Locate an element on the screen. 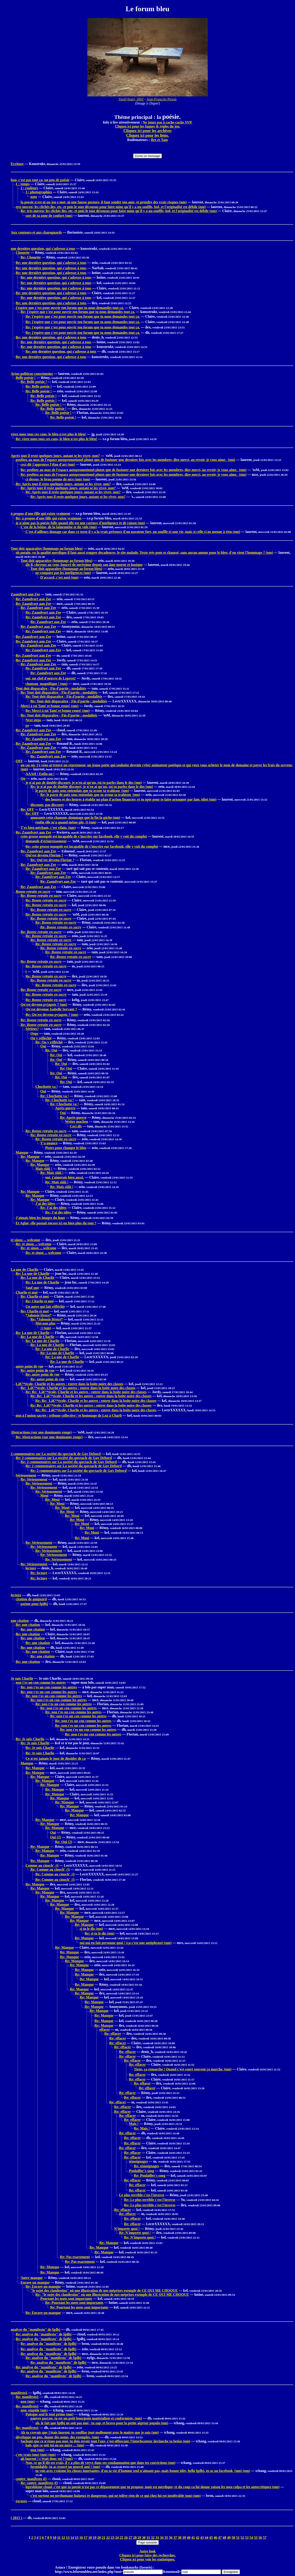  Chouette is located at coordinates (23, 252).